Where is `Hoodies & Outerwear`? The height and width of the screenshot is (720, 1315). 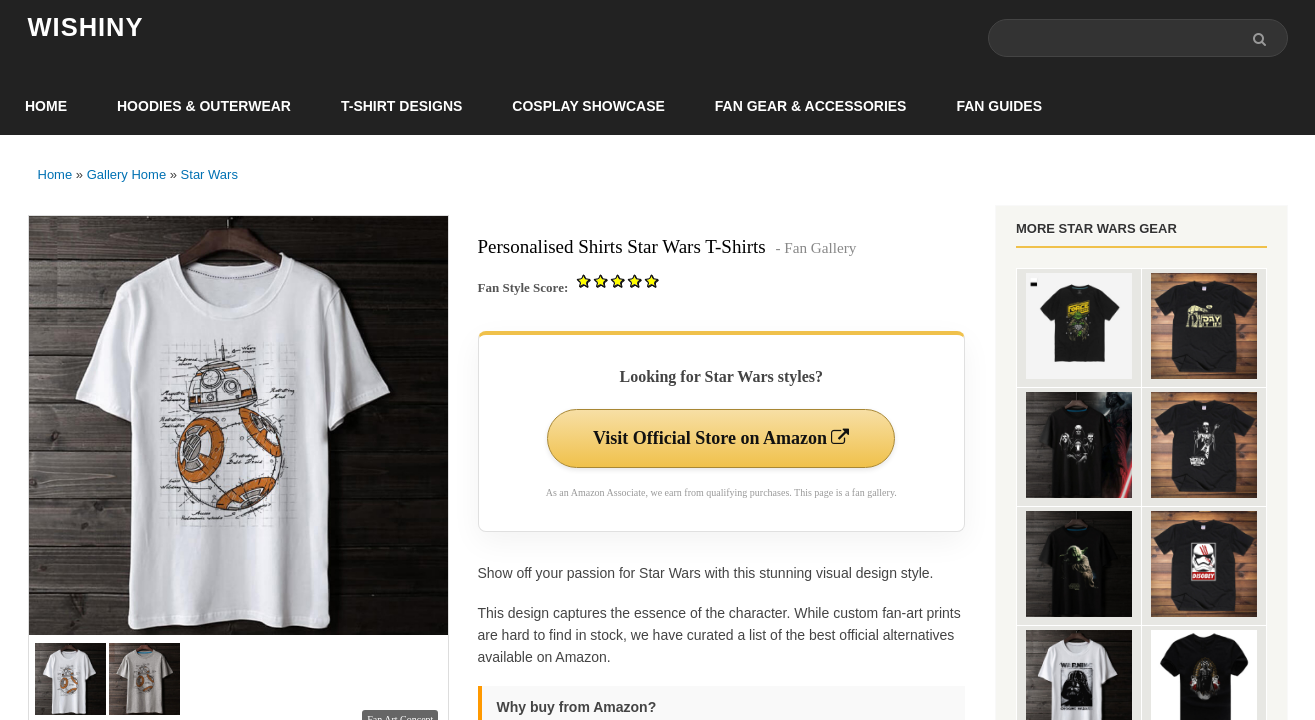 Hoodies & Outerwear is located at coordinates (204, 106).